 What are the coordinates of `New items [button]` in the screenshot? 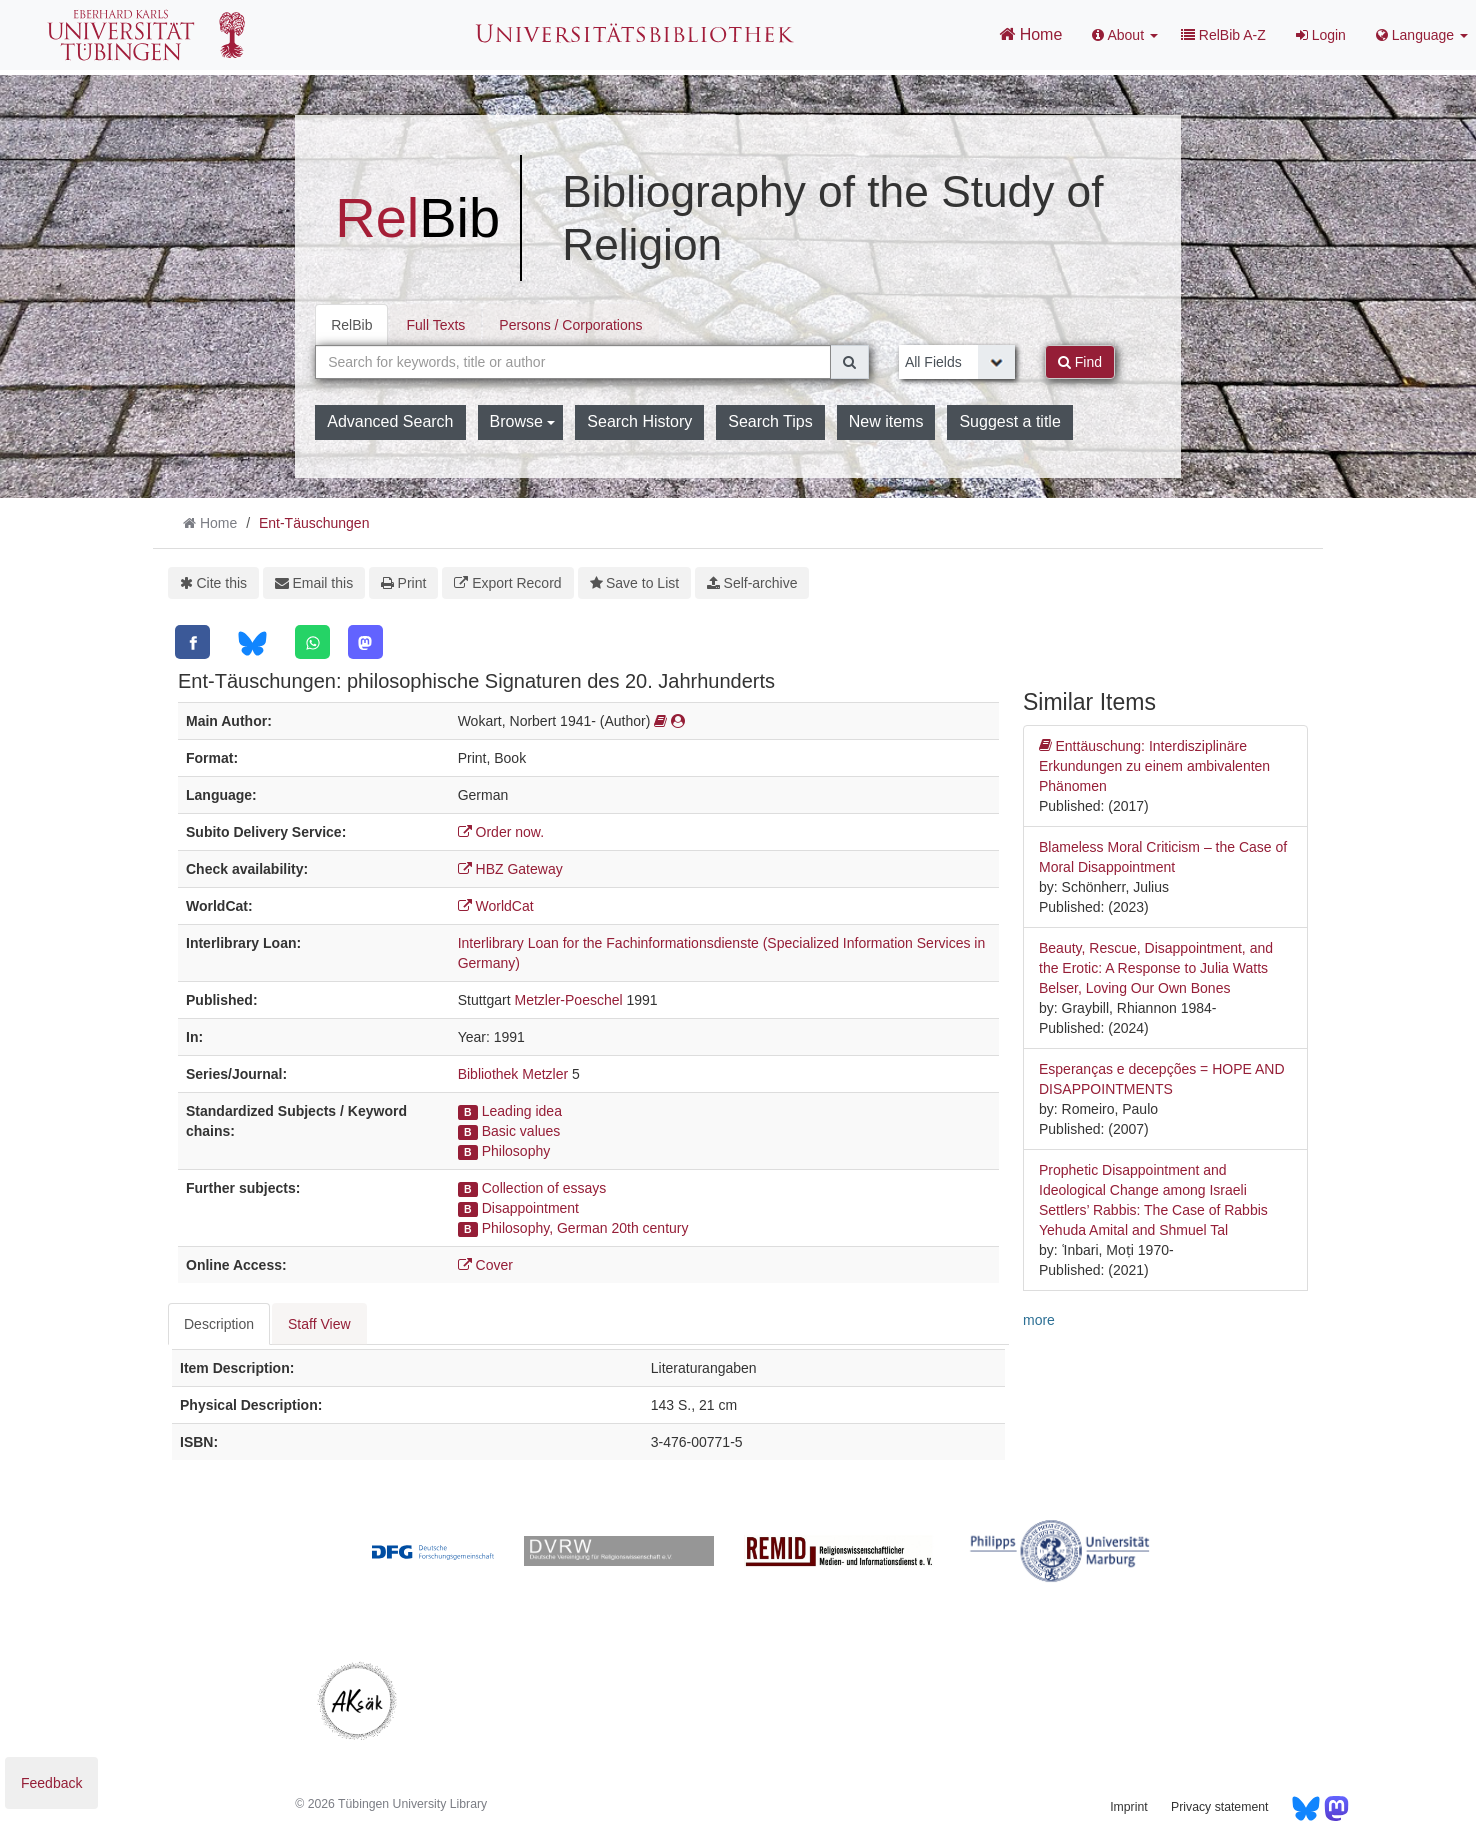 It's located at (886, 421).